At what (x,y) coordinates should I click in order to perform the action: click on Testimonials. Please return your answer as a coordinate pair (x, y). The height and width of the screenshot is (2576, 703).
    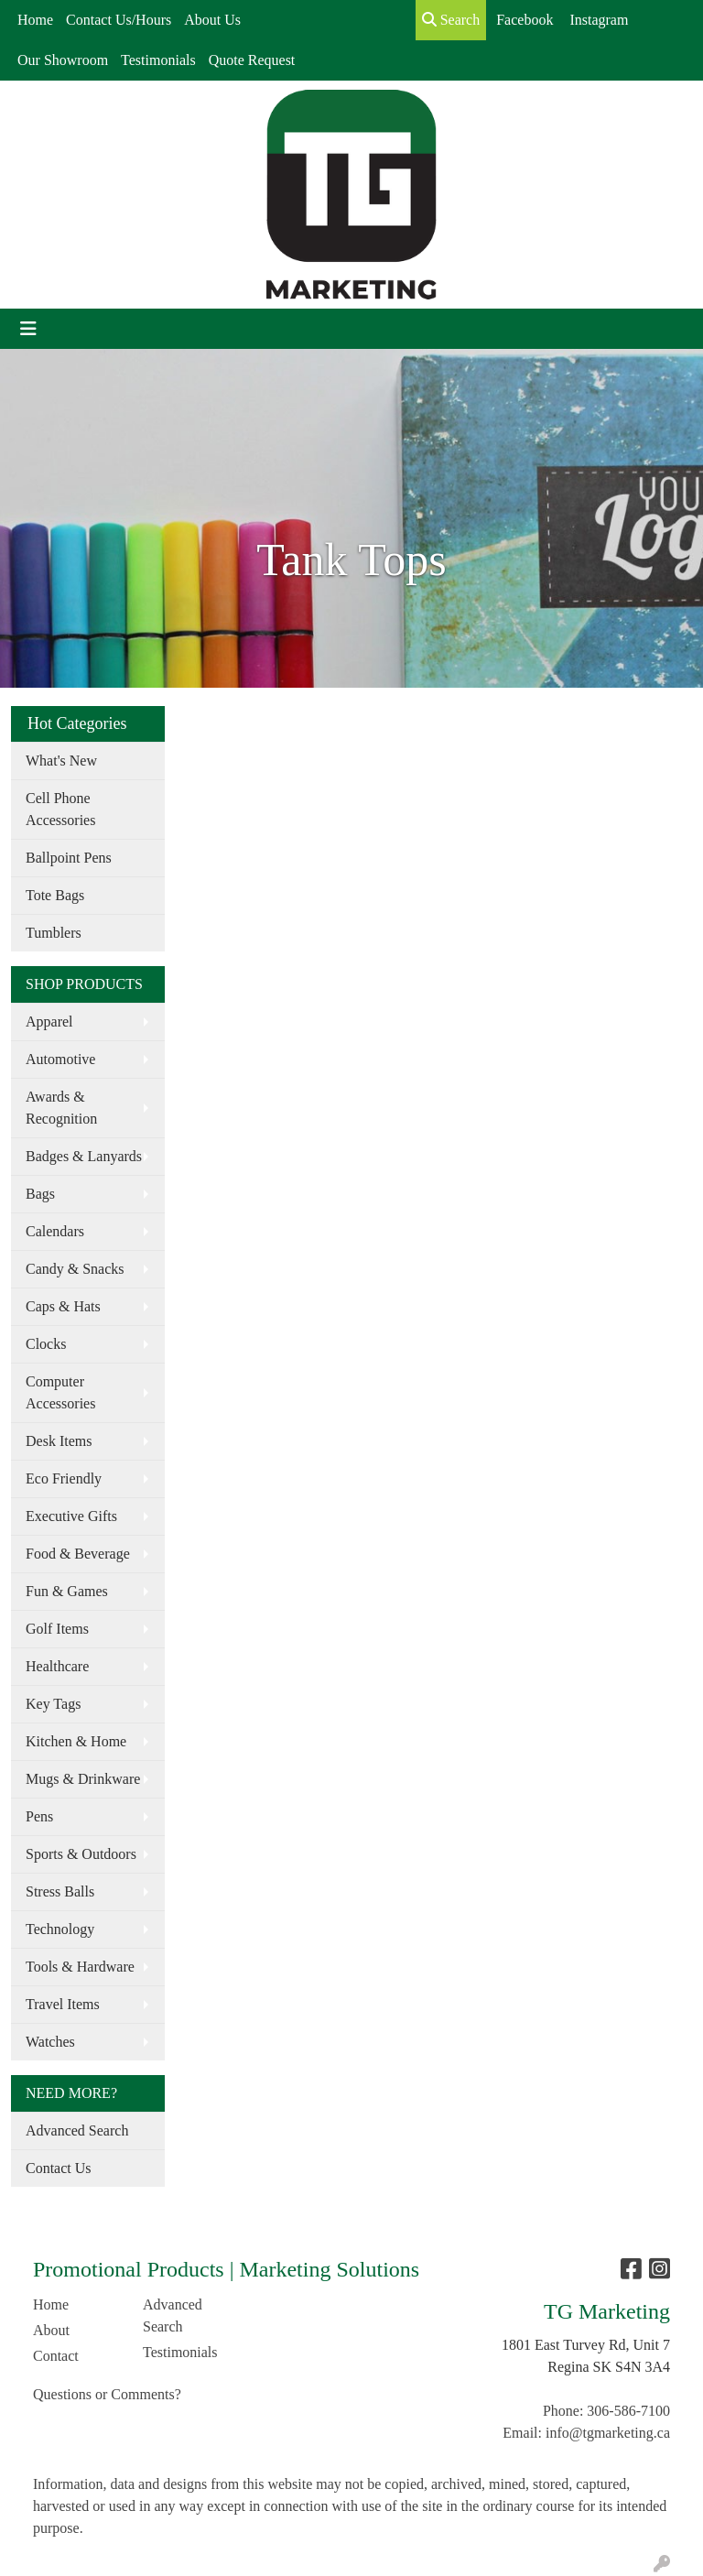
    Looking at the image, I should click on (158, 60).